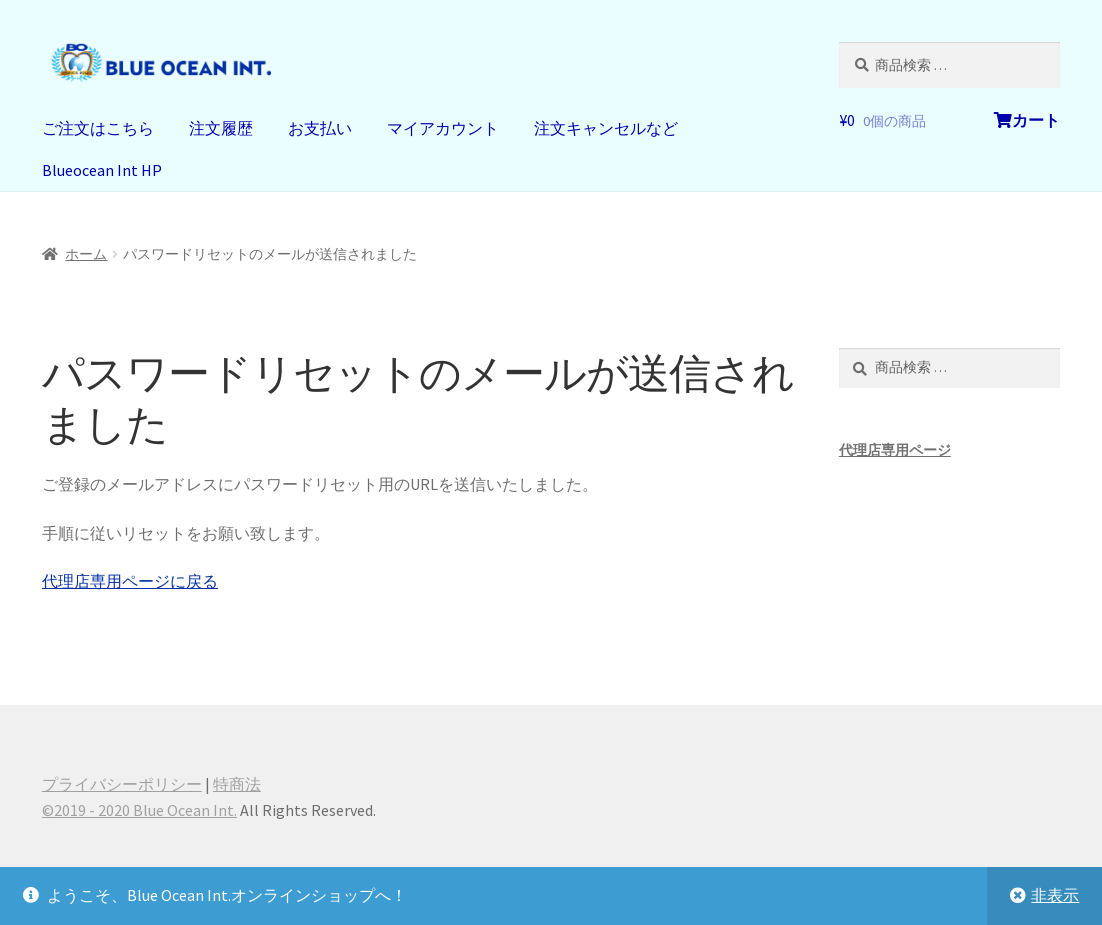 The image size is (1102, 925). Describe the element at coordinates (102, 170) in the screenshot. I see `Blueocean Int HP` at that location.